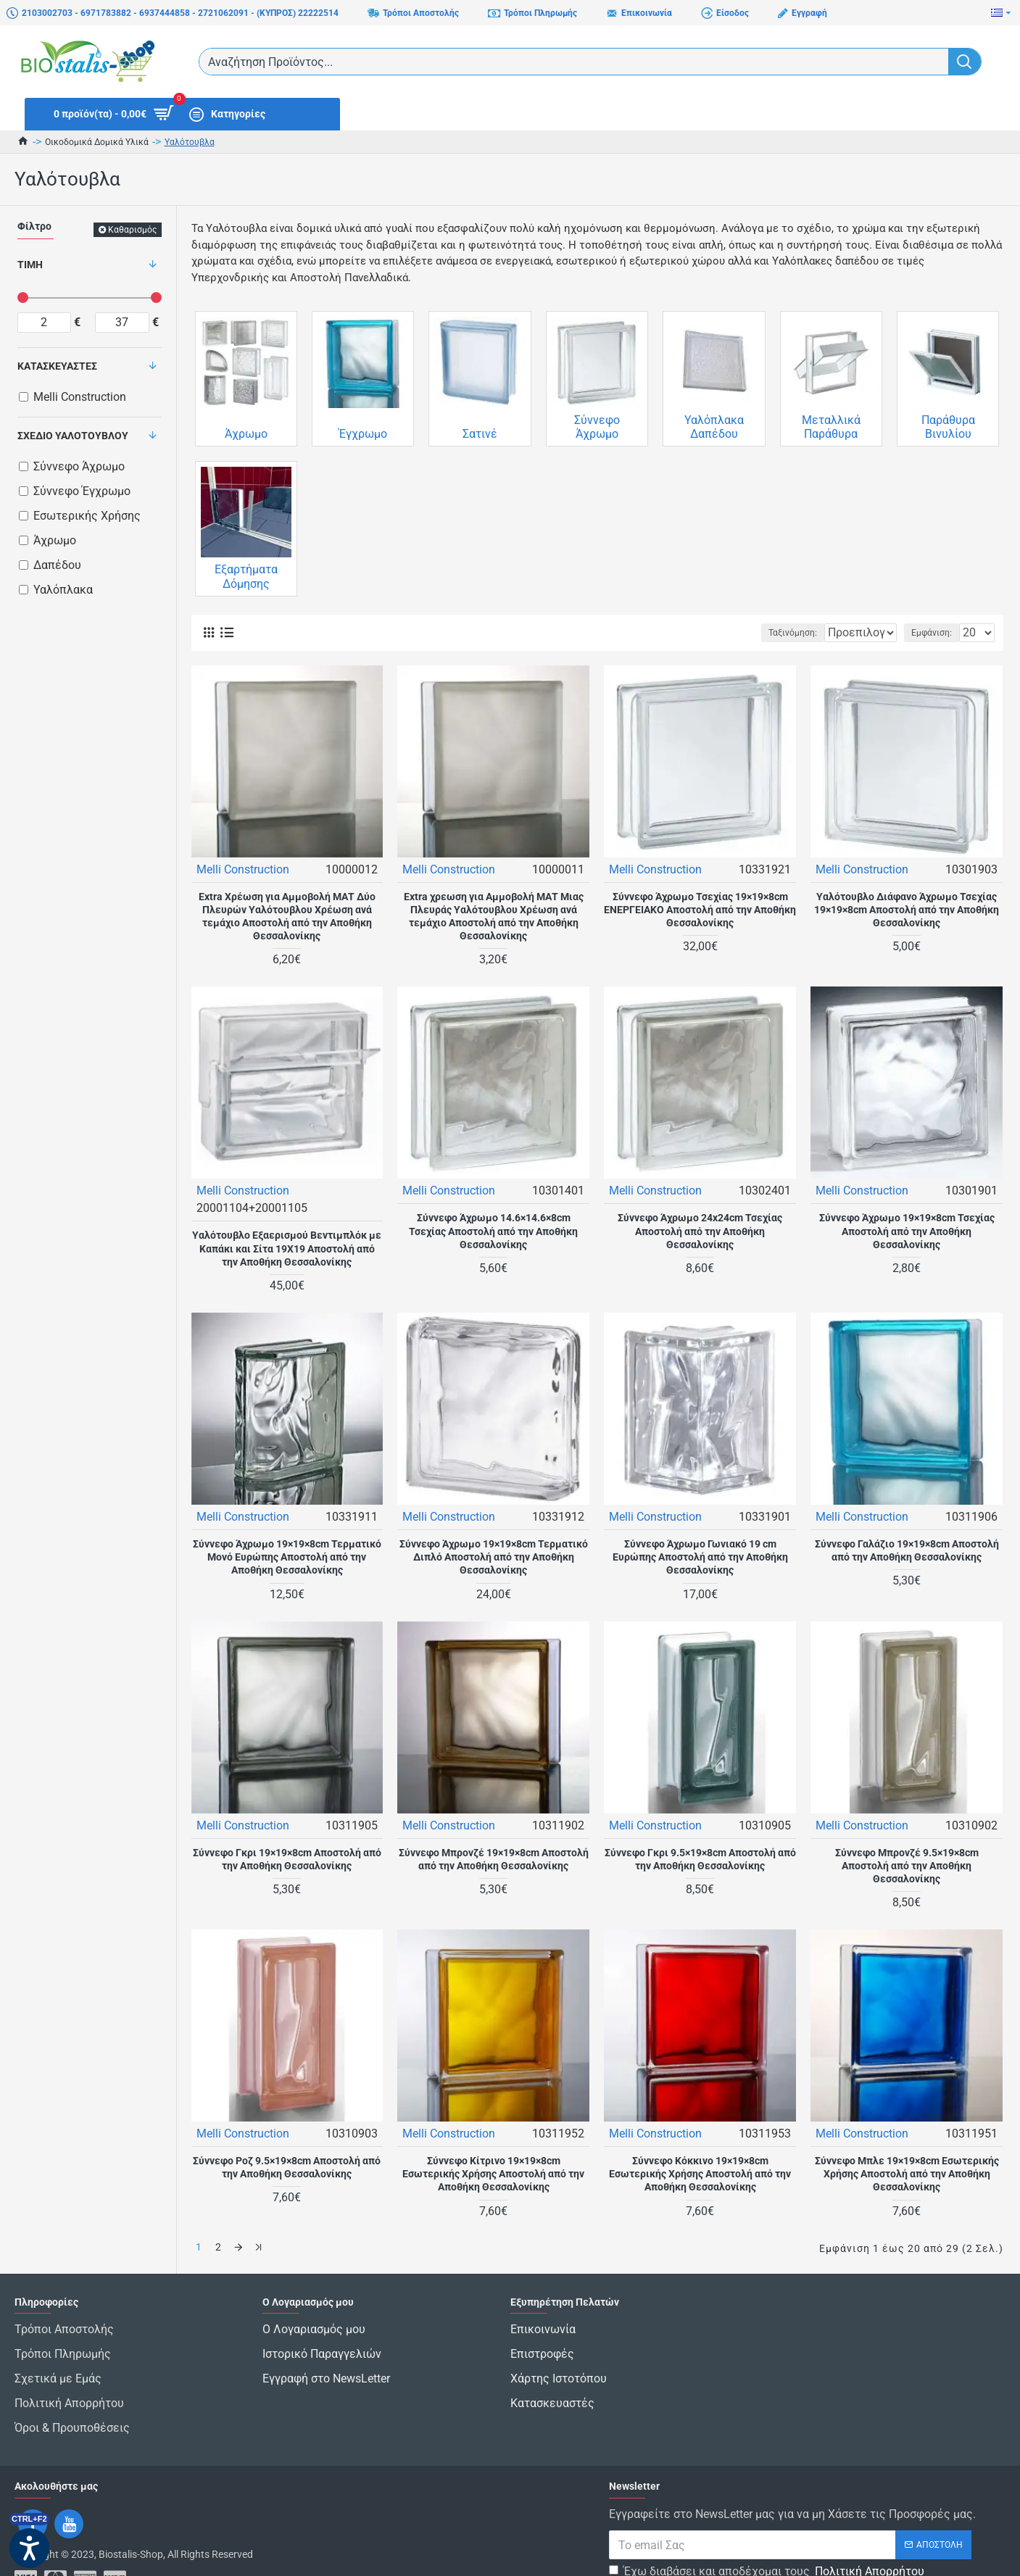 This screenshot has height=2576, width=1020. What do you see at coordinates (493, 2173) in the screenshot?
I see `Σύννεφο Κίτρινο 19×19×8cm Εσωτερικής Χρήσης Αποστολή από την Αποθήκη Θεσσαλονίκης` at bounding box center [493, 2173].